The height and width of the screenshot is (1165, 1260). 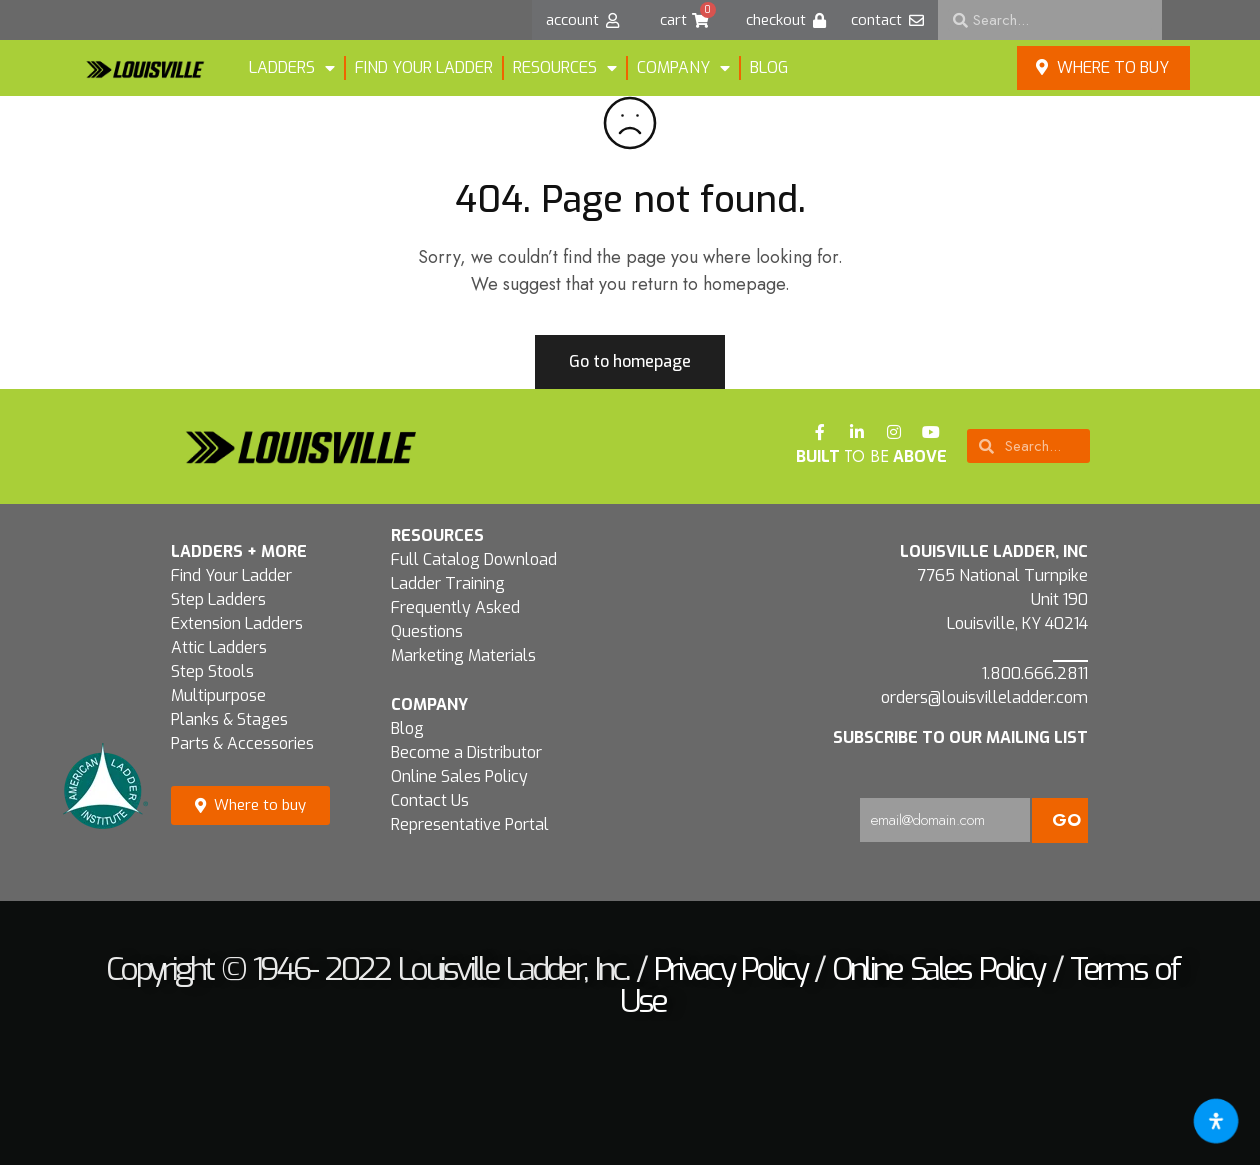 What do you see at coordinates (424, 67) in the screenshot?
I see `FIND YOUR LADDER` at bounding box center [424, 67].